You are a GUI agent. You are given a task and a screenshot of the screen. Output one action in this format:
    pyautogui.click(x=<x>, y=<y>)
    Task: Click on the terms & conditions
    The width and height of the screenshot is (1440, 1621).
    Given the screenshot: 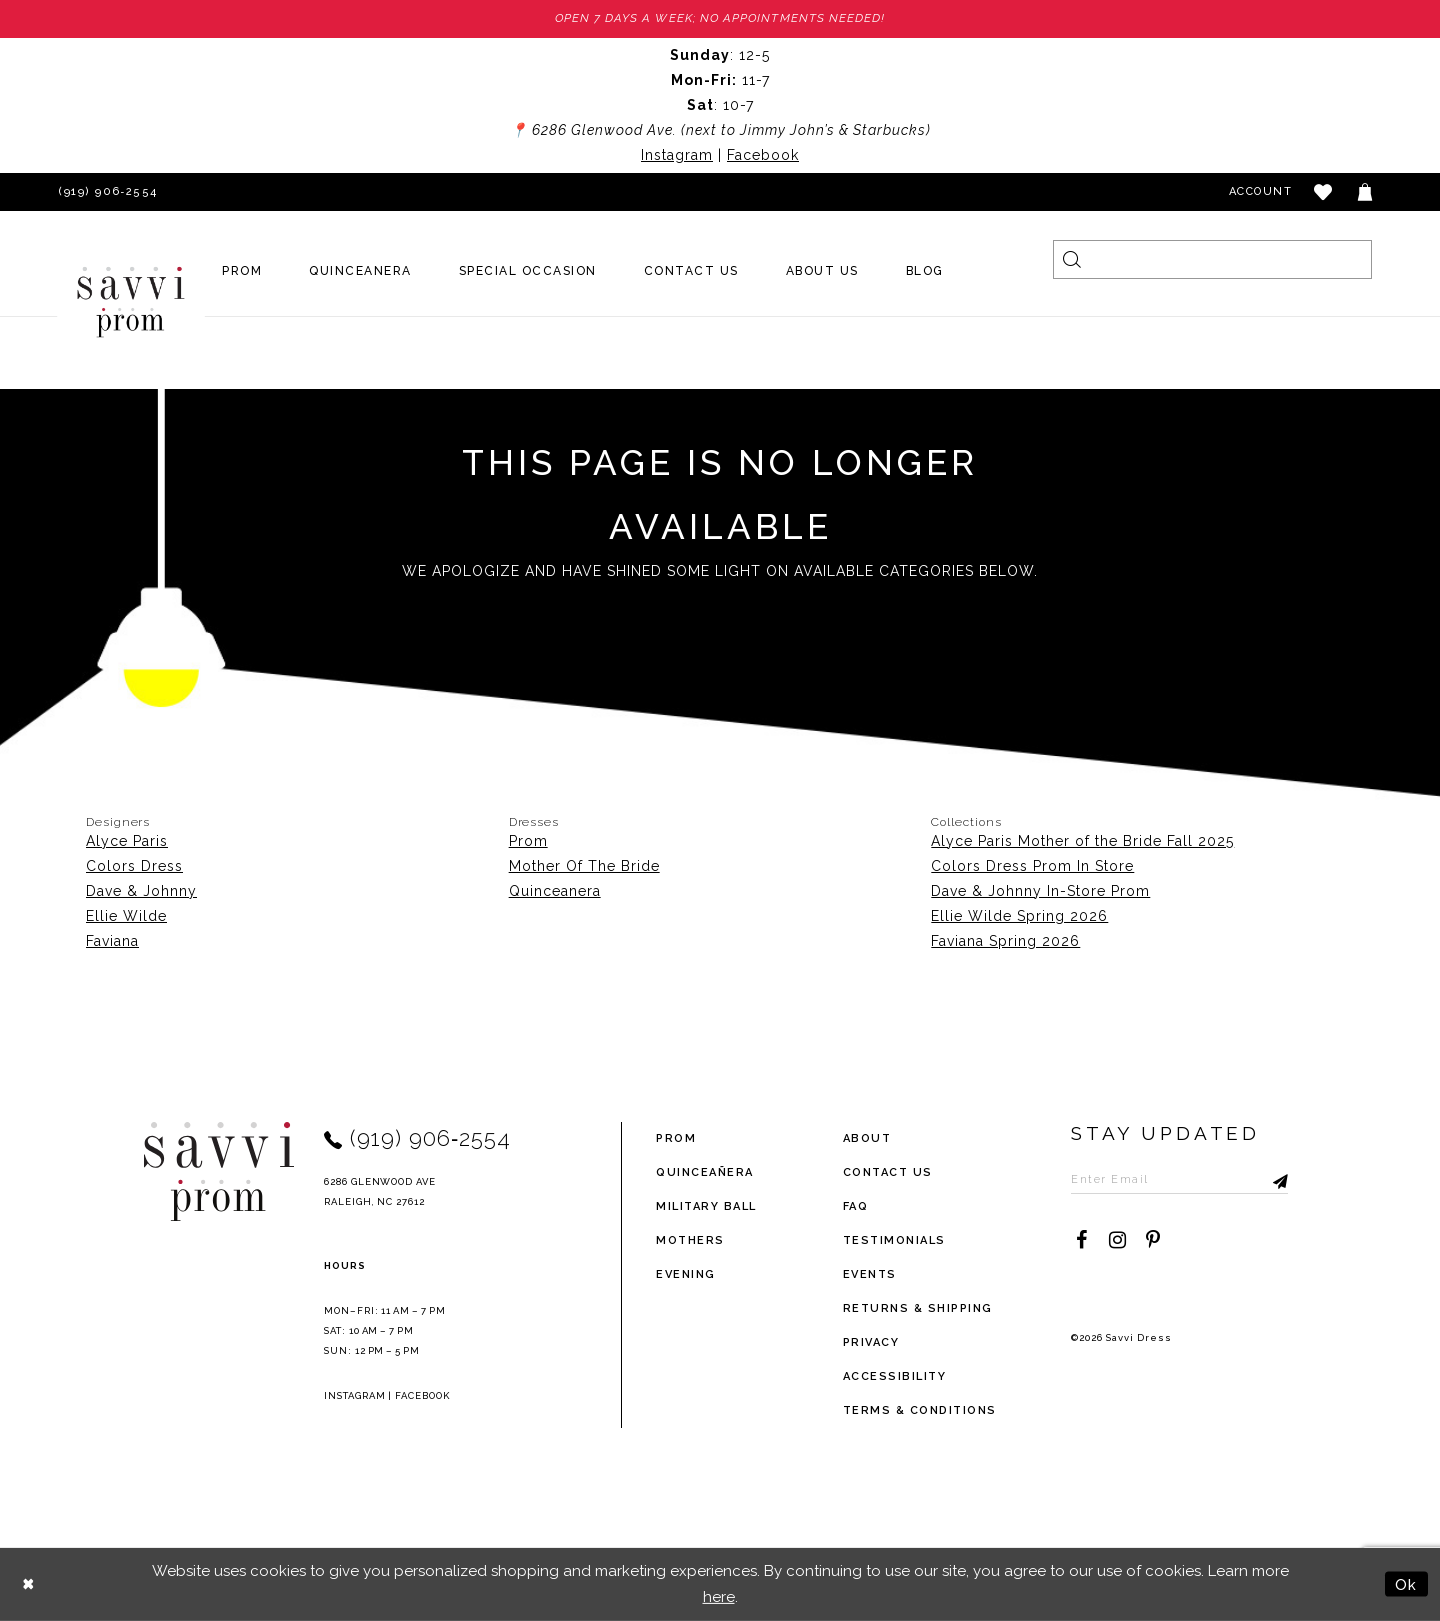 What is the action you would take?
    pyautogui.click(x=920, y=1410)
    